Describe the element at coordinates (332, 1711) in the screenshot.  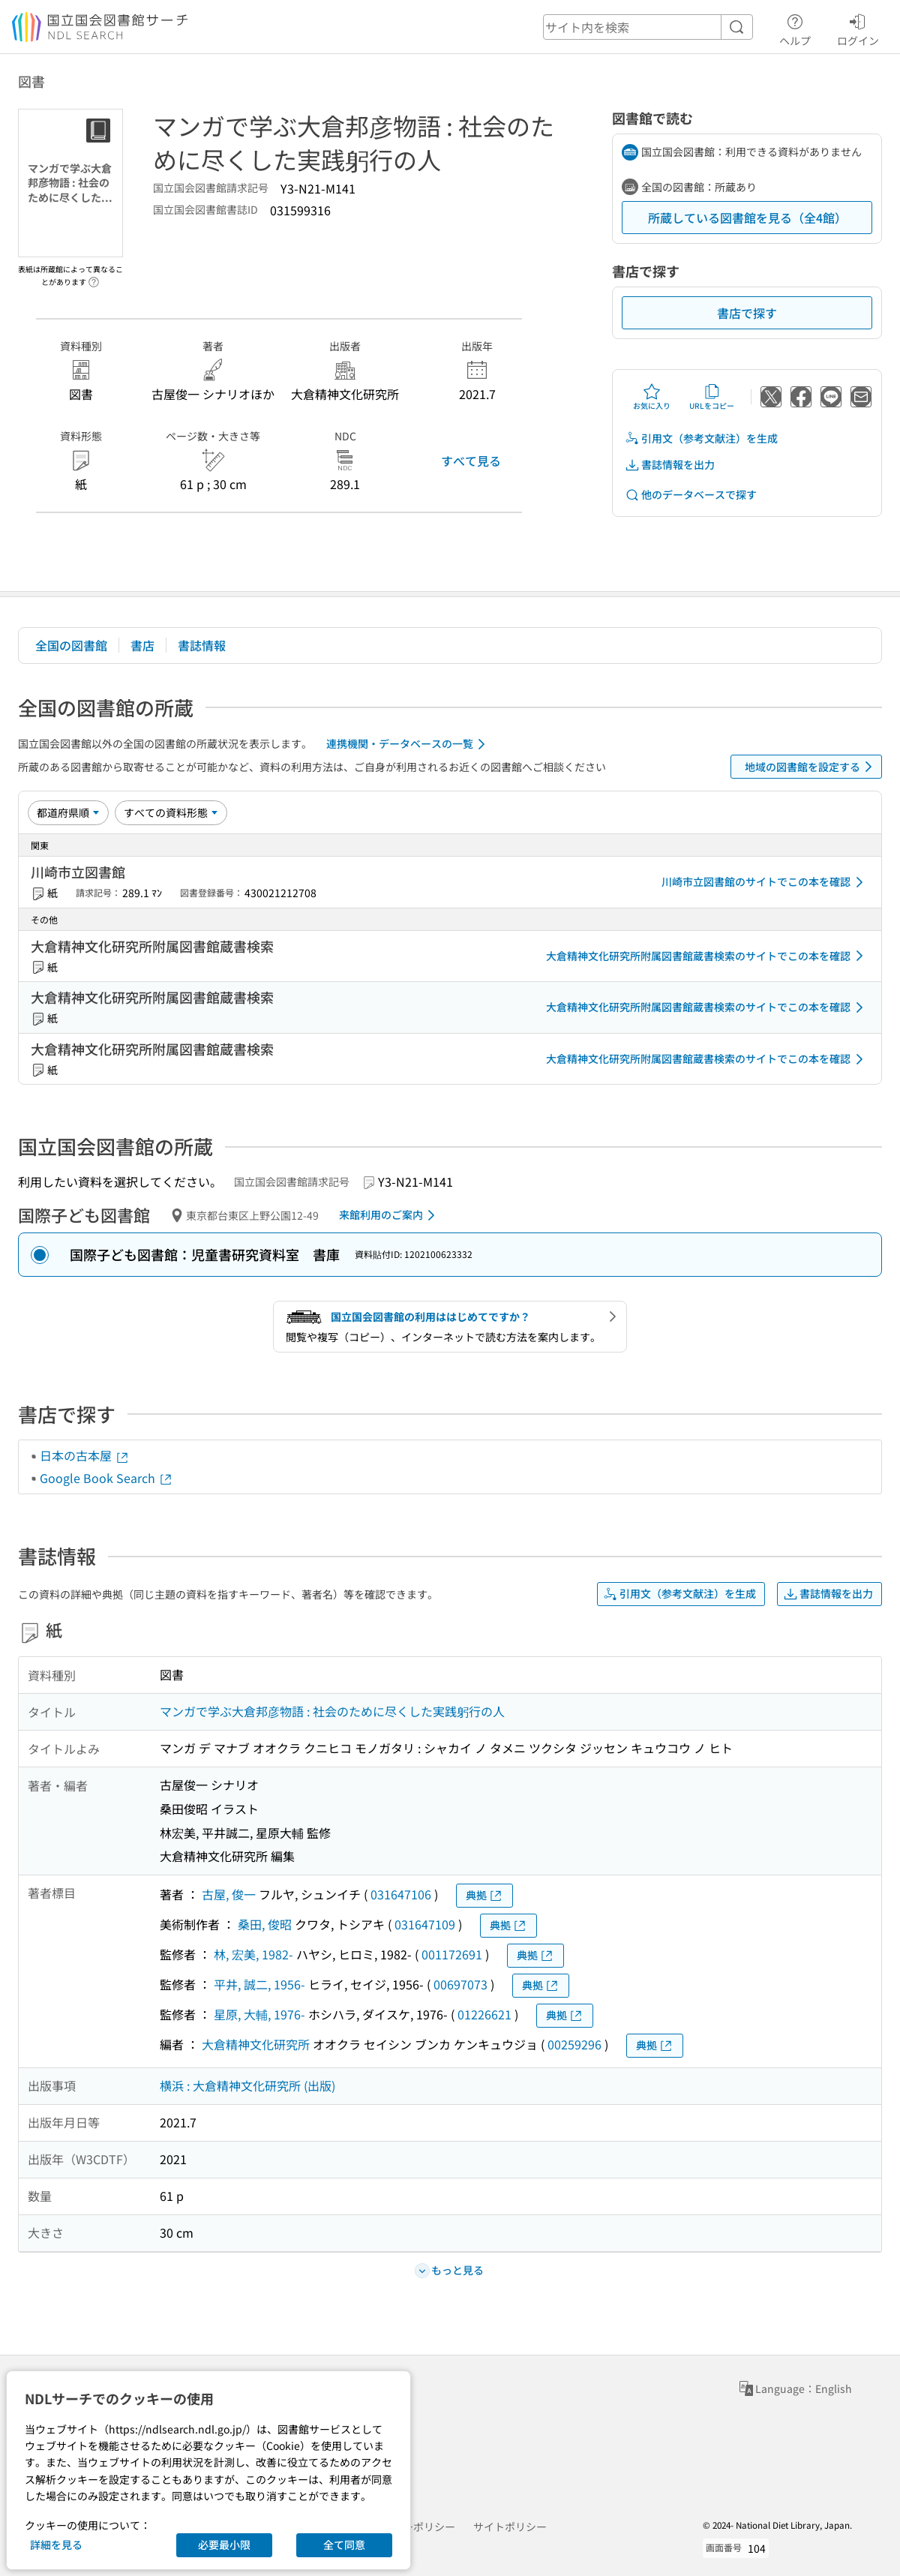
I see `マンガで学ぶ大倉邦彦物語 : 社会のために尽くした実践躬行の人` at that location.